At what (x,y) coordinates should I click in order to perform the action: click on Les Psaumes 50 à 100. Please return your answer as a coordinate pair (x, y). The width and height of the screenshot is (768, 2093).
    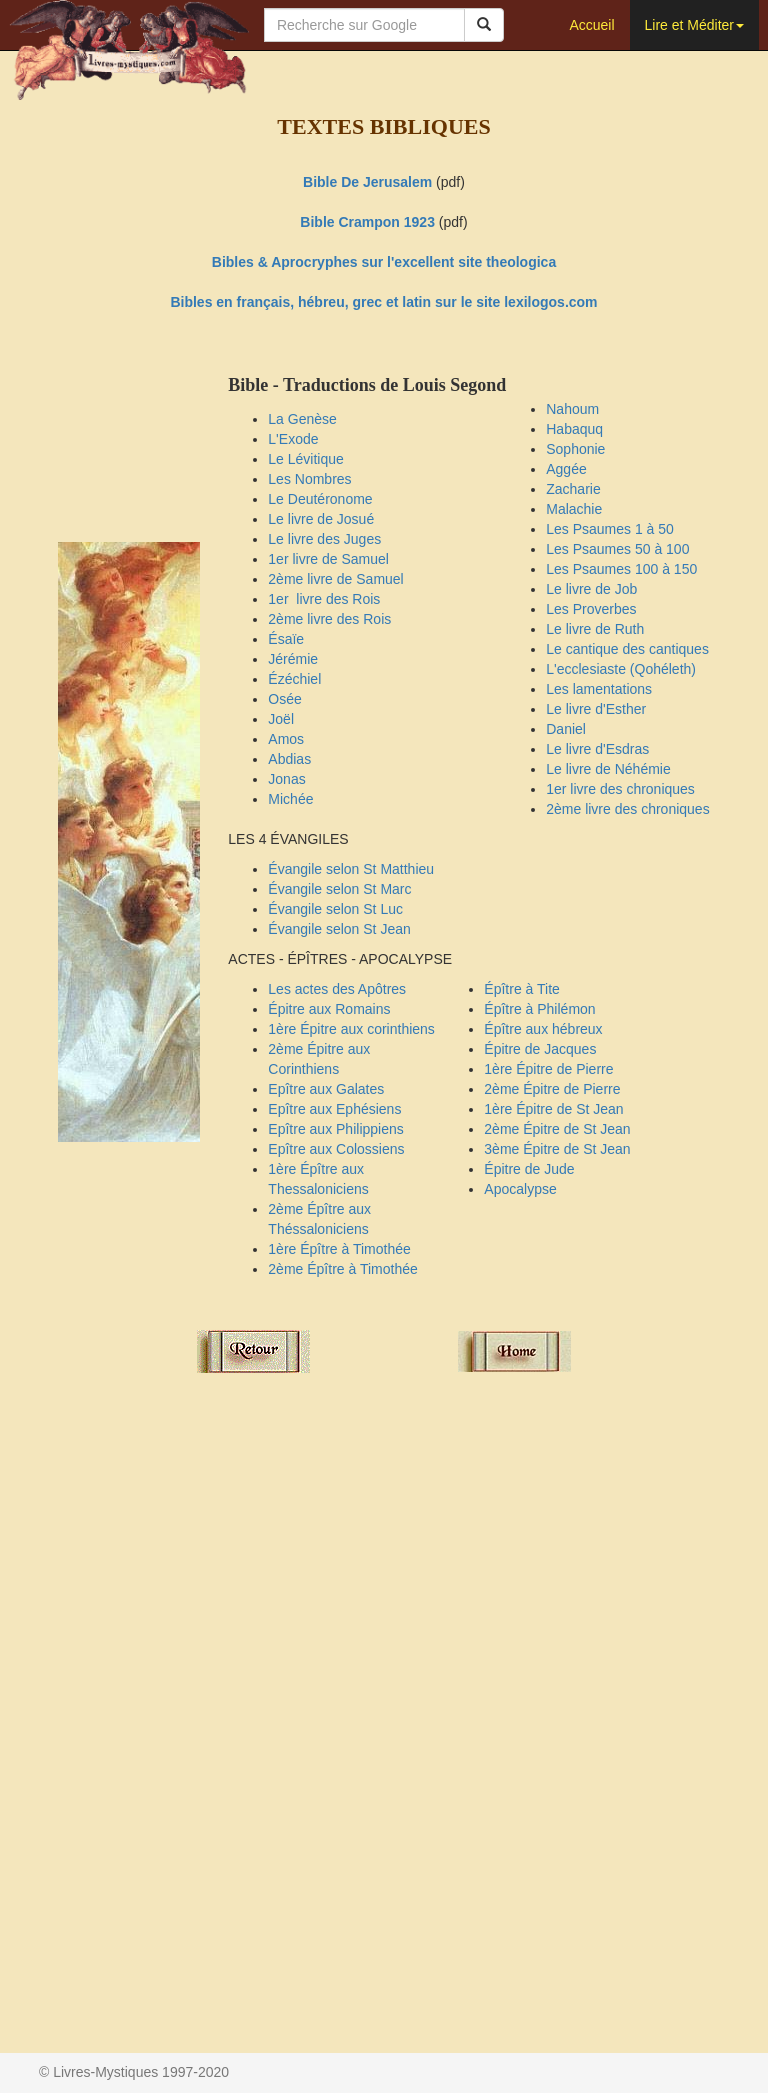
    Looking at the image, I should click on (617, 549).